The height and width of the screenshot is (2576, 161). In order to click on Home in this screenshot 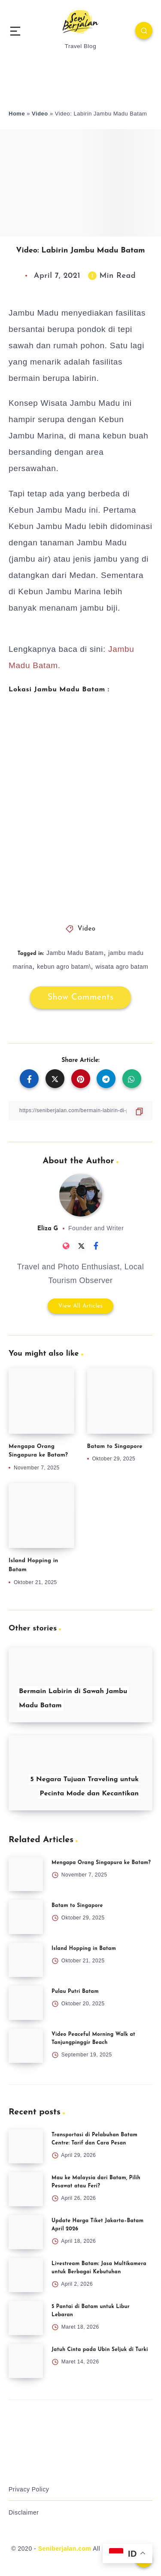, I will do `click(17, 113)`.